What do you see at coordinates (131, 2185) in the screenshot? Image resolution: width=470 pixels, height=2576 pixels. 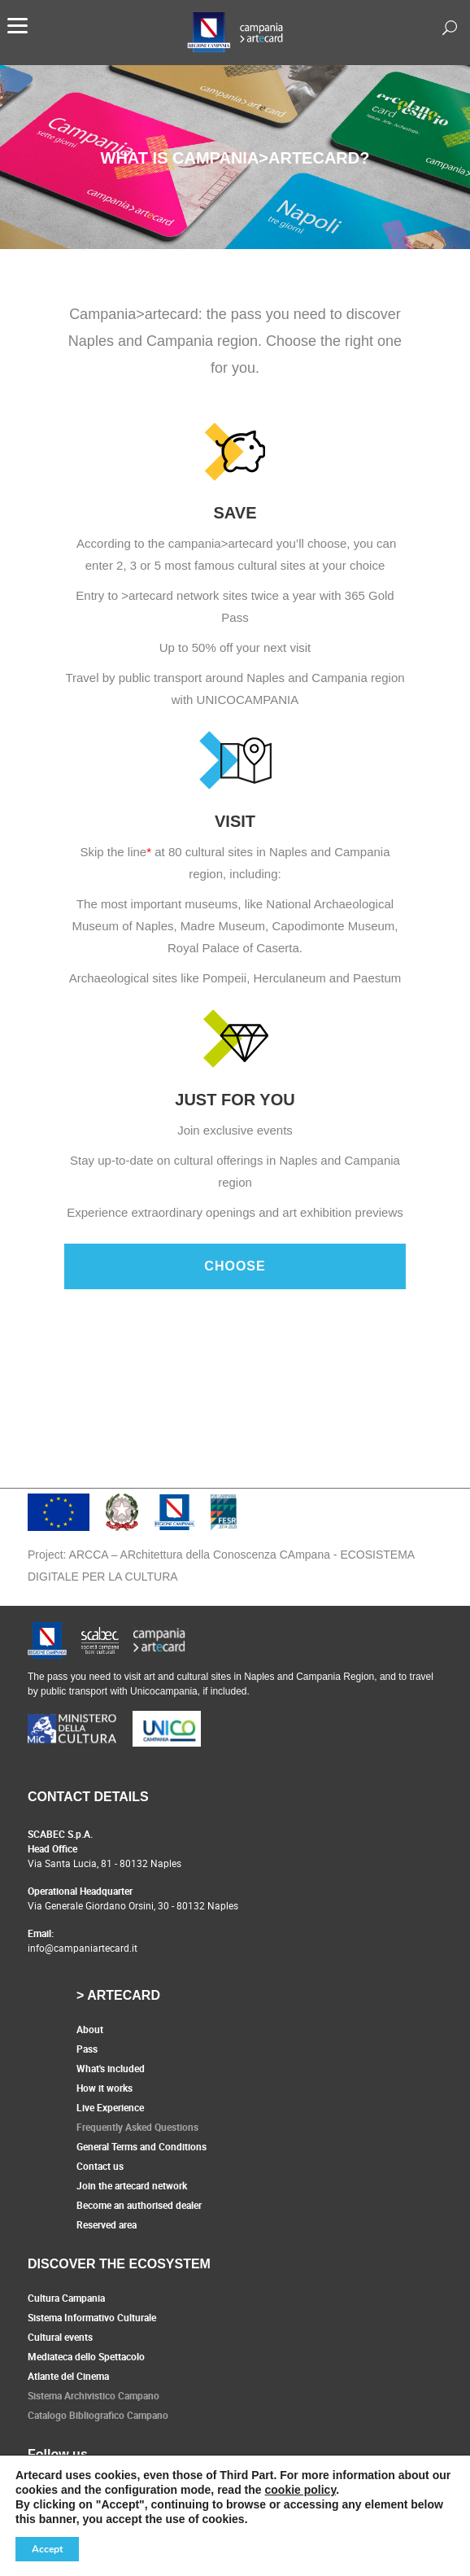 I see `Join the artecard network` at bounding box center [131, 2185].